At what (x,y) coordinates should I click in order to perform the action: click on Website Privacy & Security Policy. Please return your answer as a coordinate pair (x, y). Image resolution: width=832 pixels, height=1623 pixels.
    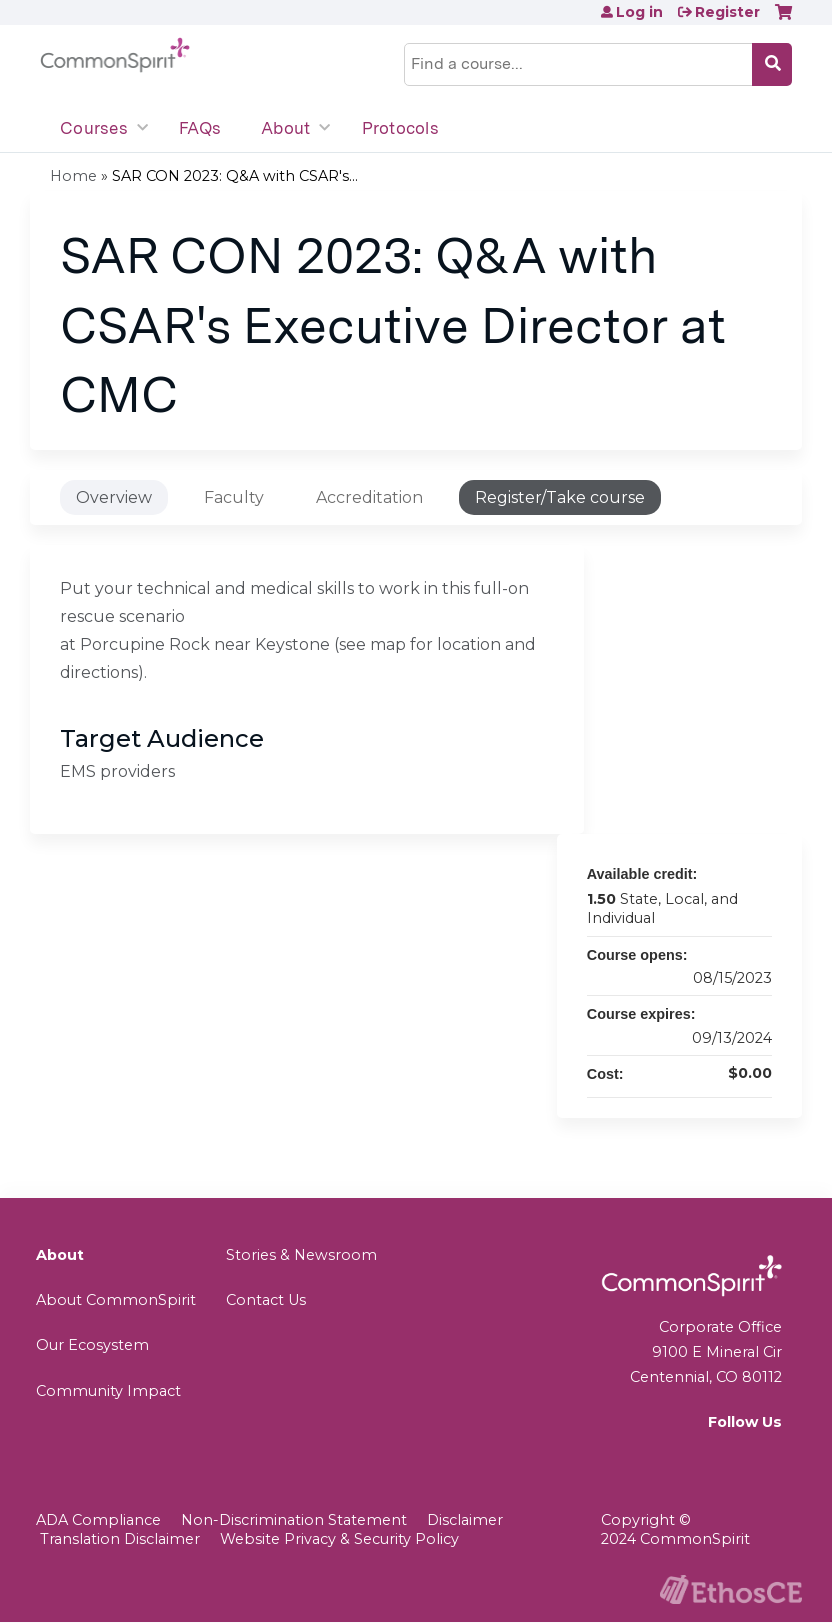
    Looking at the image, I should click on (339, 1539).